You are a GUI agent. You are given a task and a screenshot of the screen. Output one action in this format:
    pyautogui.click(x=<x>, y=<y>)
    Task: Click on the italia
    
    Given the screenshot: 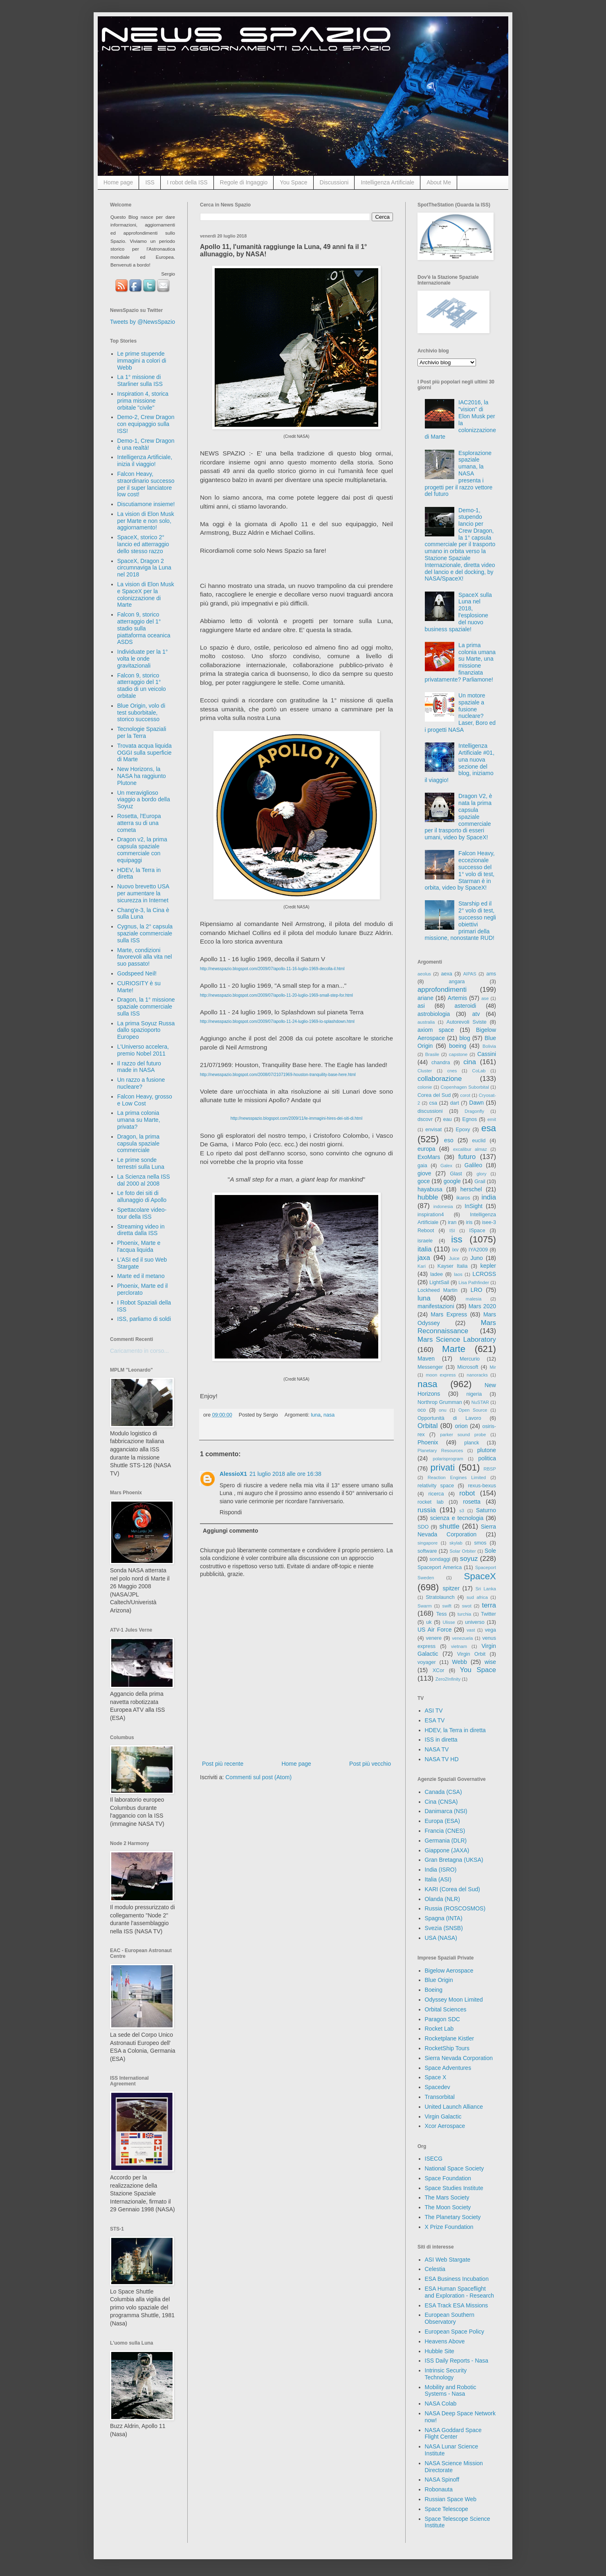 What is the action you would take?
    pyautogui.click(x=424, y=1249)
    